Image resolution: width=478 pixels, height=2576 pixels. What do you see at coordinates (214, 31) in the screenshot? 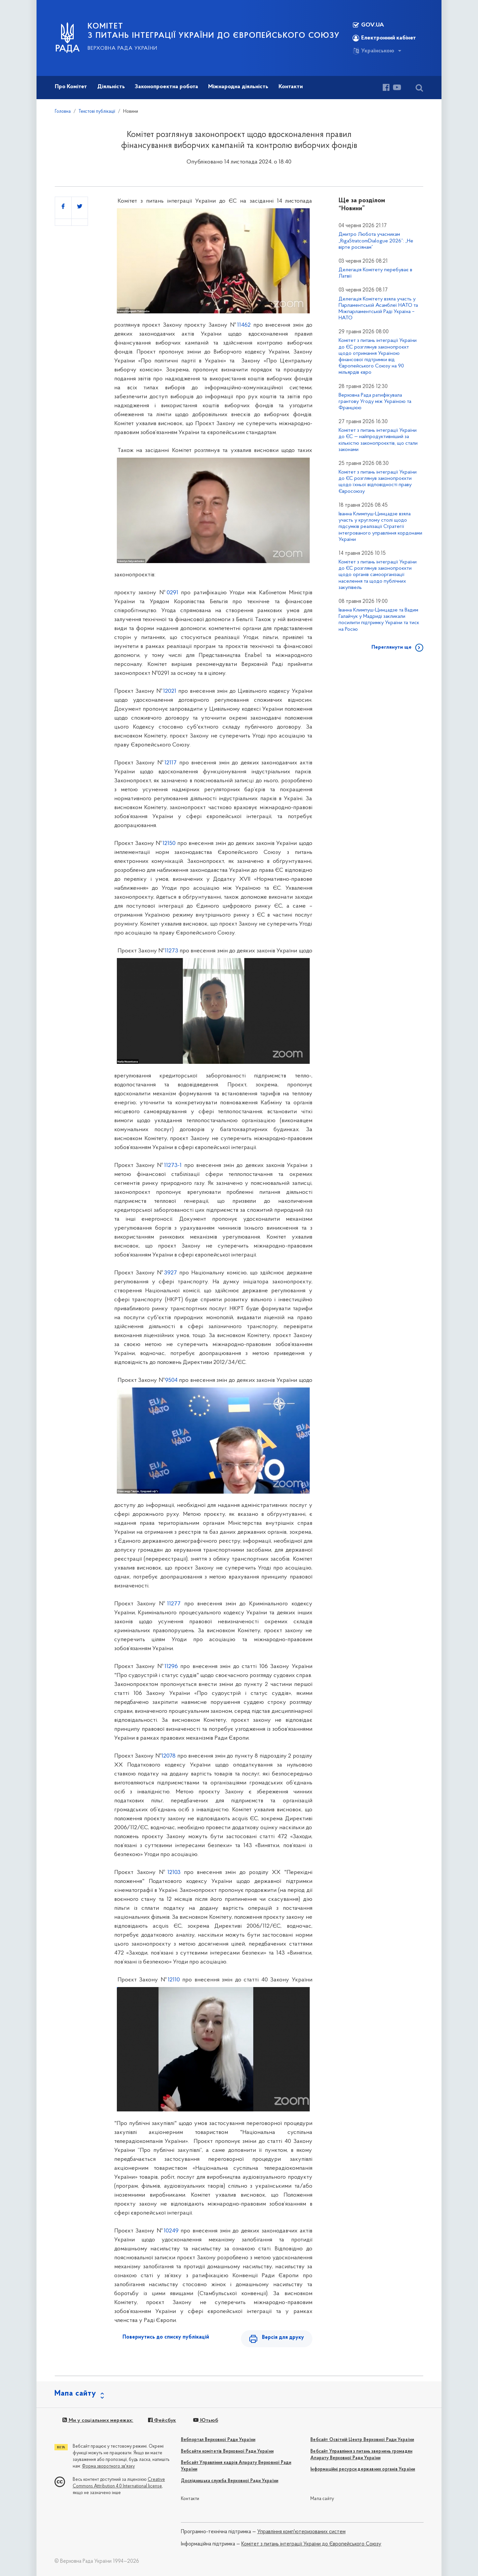
I see `КОМІТЕТ з питань інтеграції України до Європейського Союзу` at bounding box center [214, 31].